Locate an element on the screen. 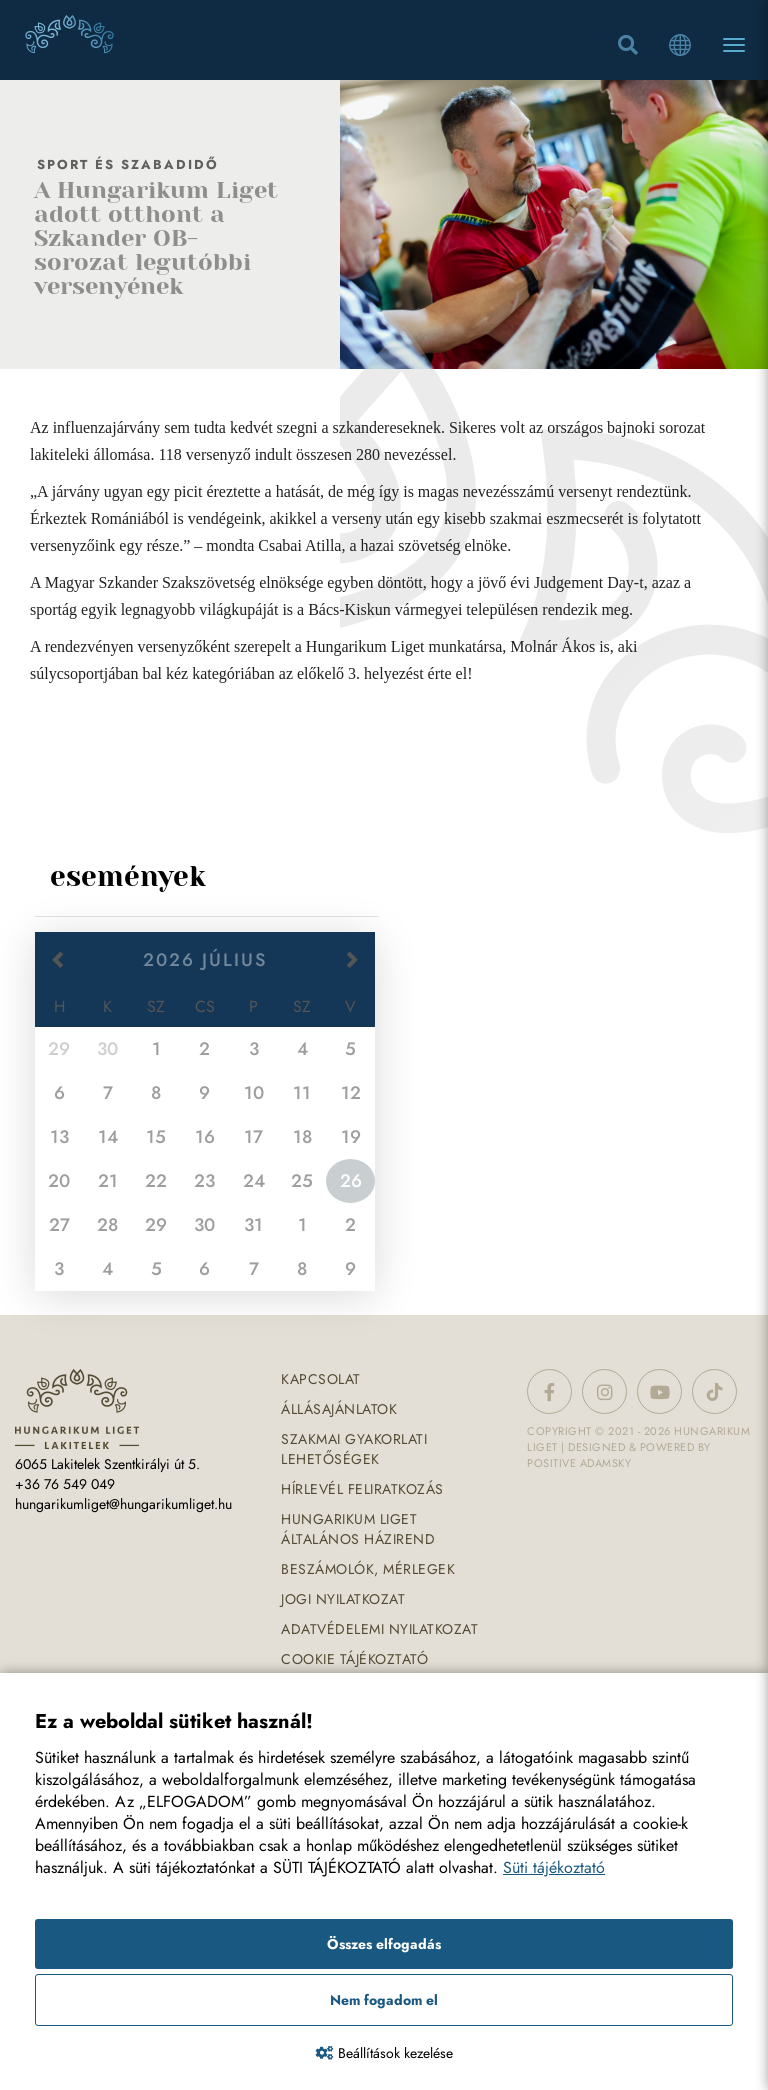 Image resolution: width=768 pixels, height=2090 pixels. Hírlevél feliratkozás is located at coordinates (362, 1489).